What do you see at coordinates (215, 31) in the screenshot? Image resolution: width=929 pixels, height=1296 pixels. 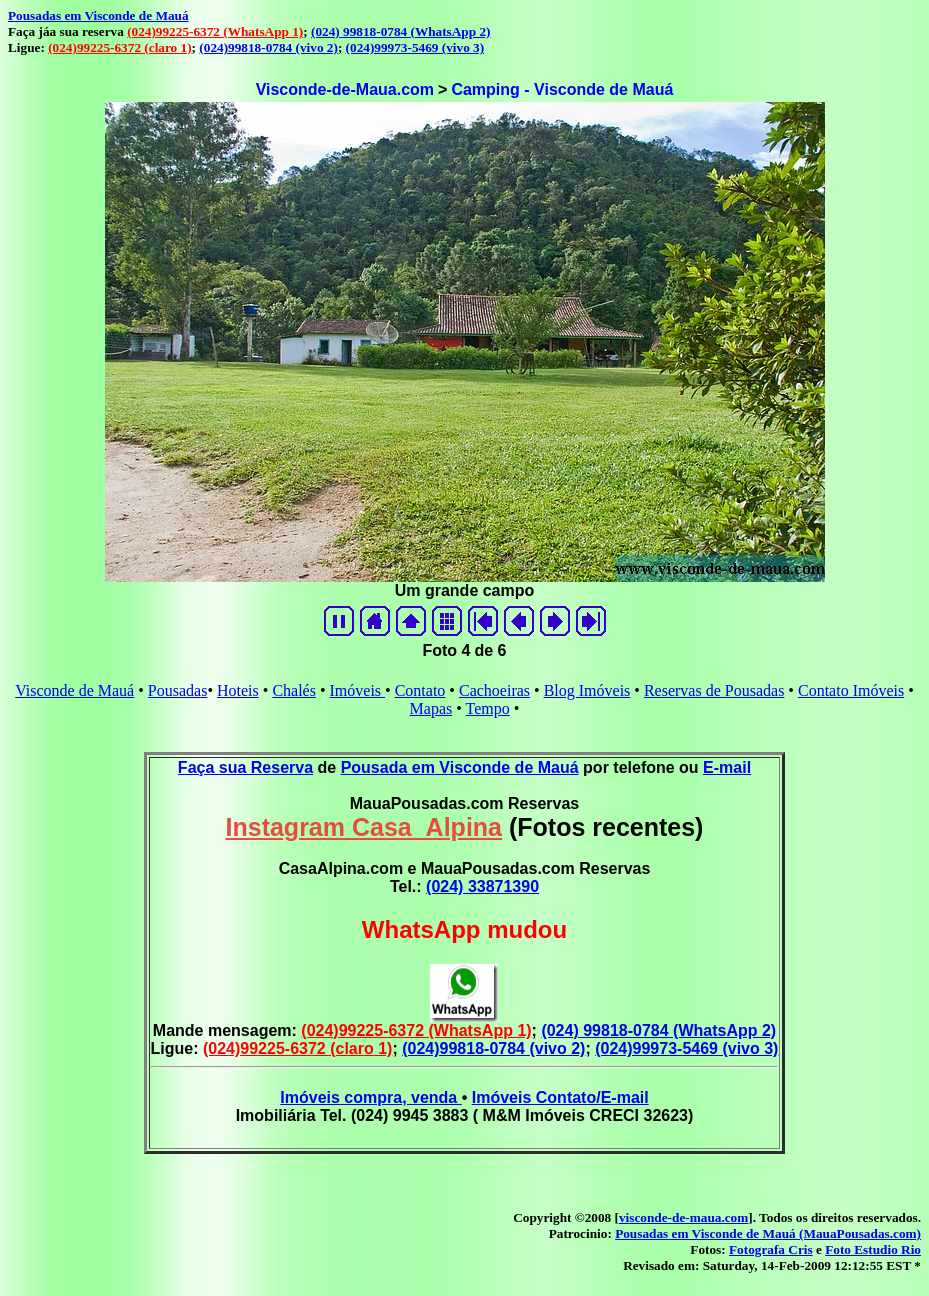 I see `(024)99225-6372 (WhatsApp 1)` at bounding box center [215, 31].